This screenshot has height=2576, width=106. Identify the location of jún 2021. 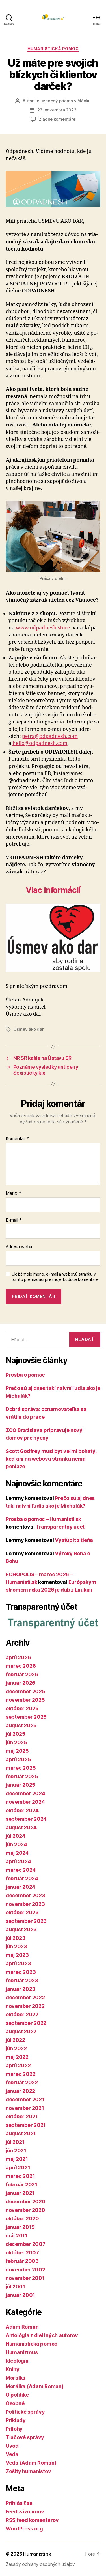
(16, 2150).